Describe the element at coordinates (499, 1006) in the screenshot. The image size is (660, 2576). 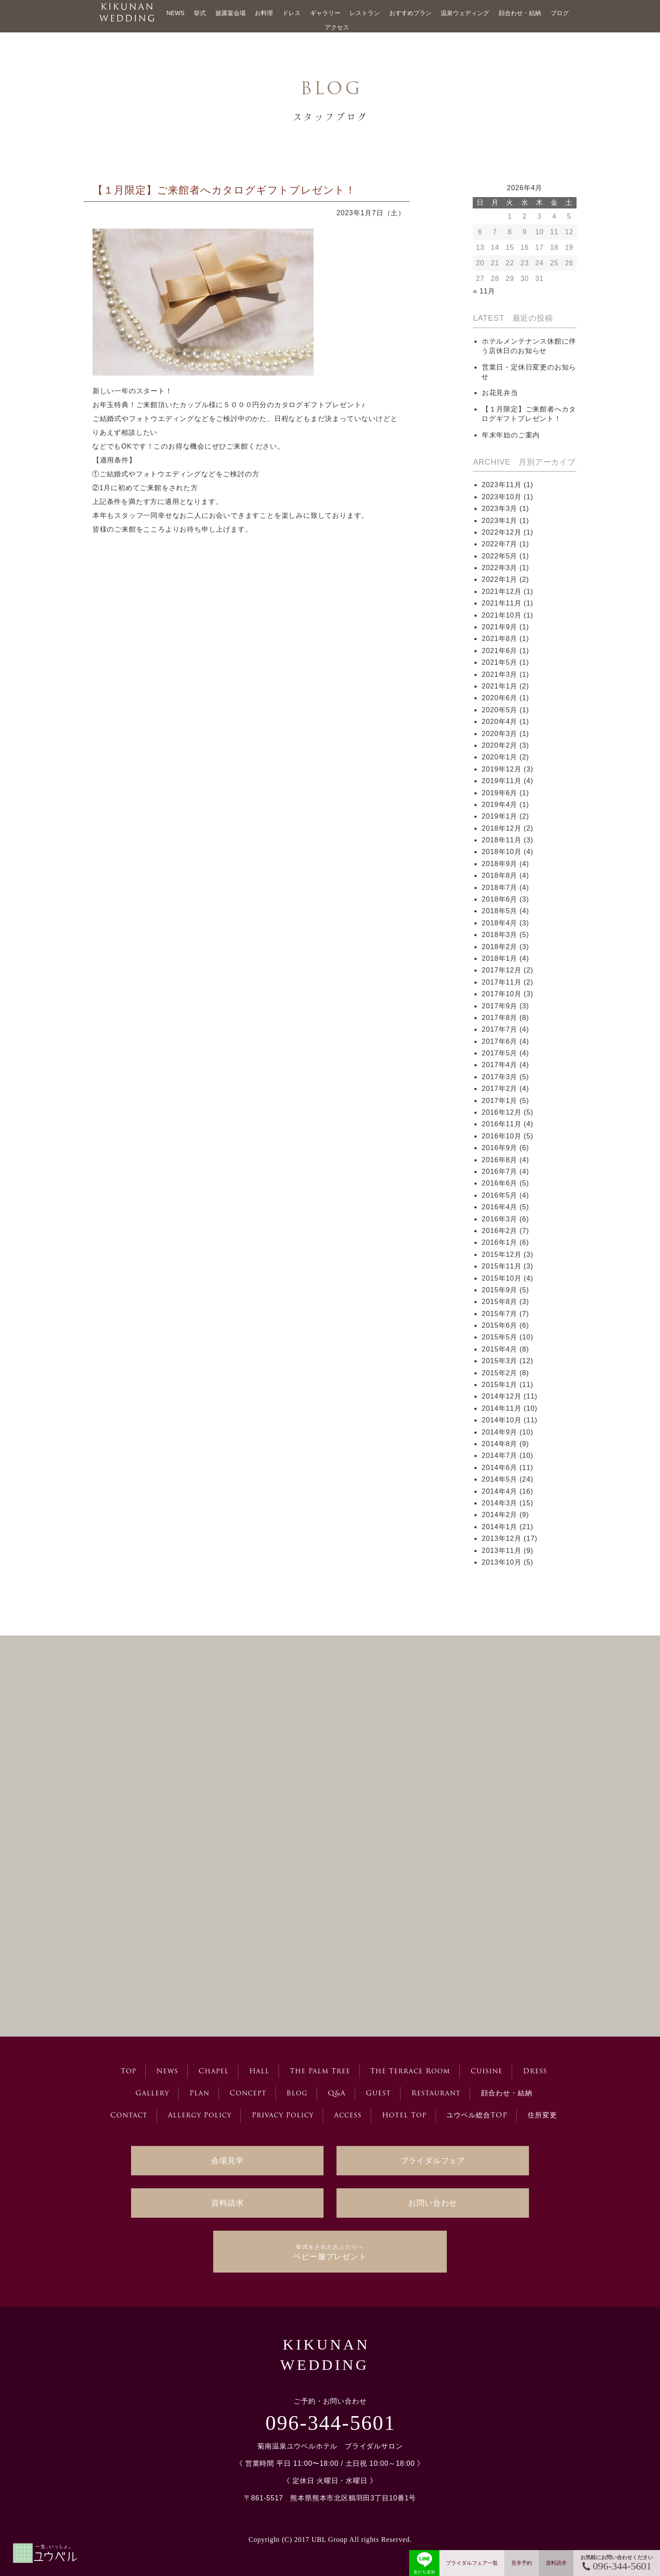
I see `2017年9月` at that location.